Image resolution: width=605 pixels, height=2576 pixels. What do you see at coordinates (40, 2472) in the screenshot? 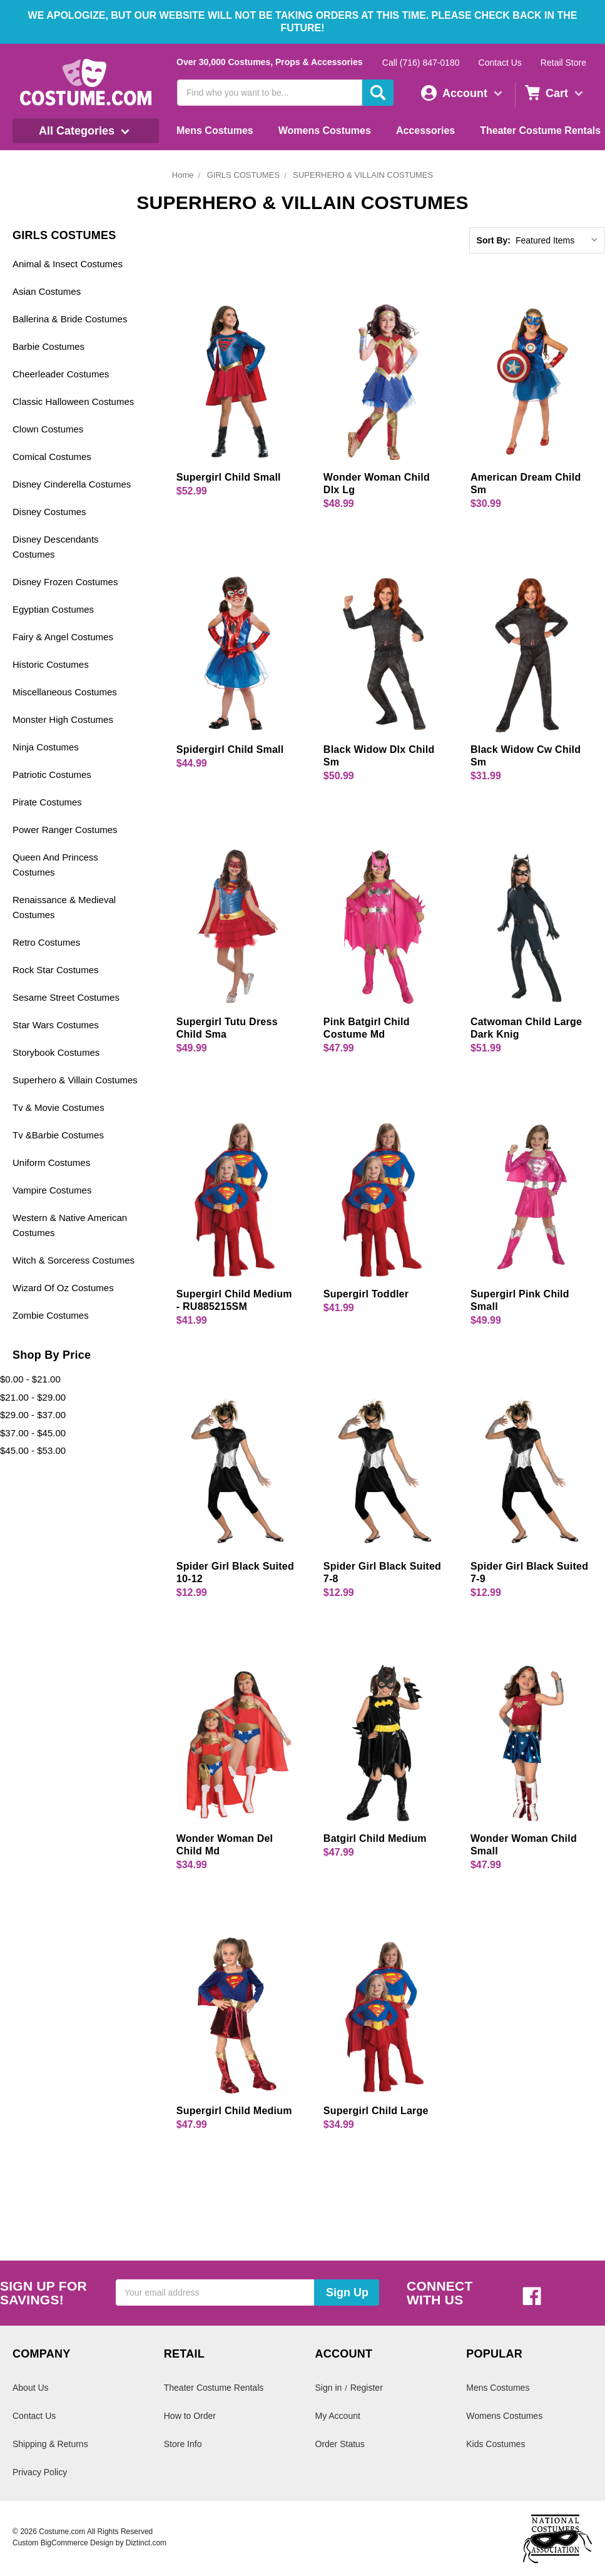
I see `Privacy Policy` at bounding box center [40, 2472].